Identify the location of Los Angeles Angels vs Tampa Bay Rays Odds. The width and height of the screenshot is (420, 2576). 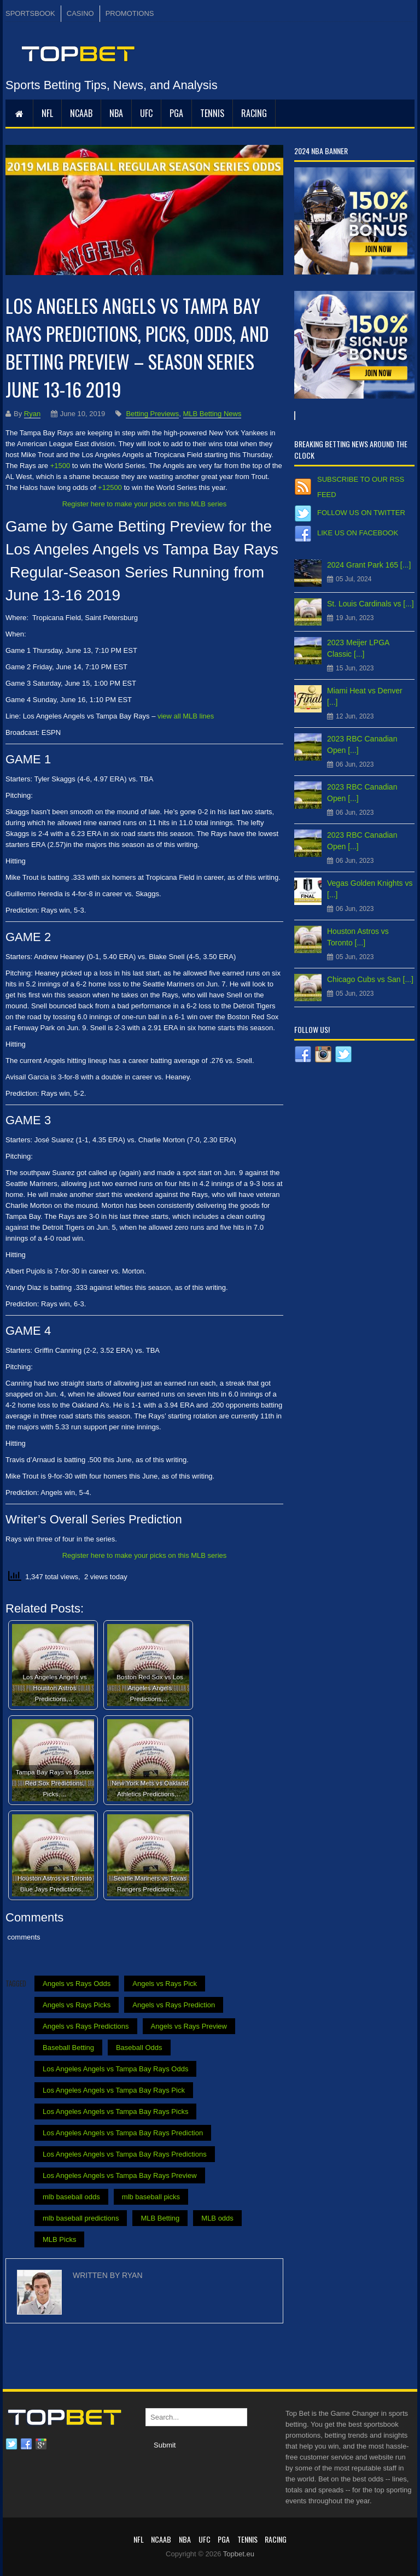
(115, 2069).